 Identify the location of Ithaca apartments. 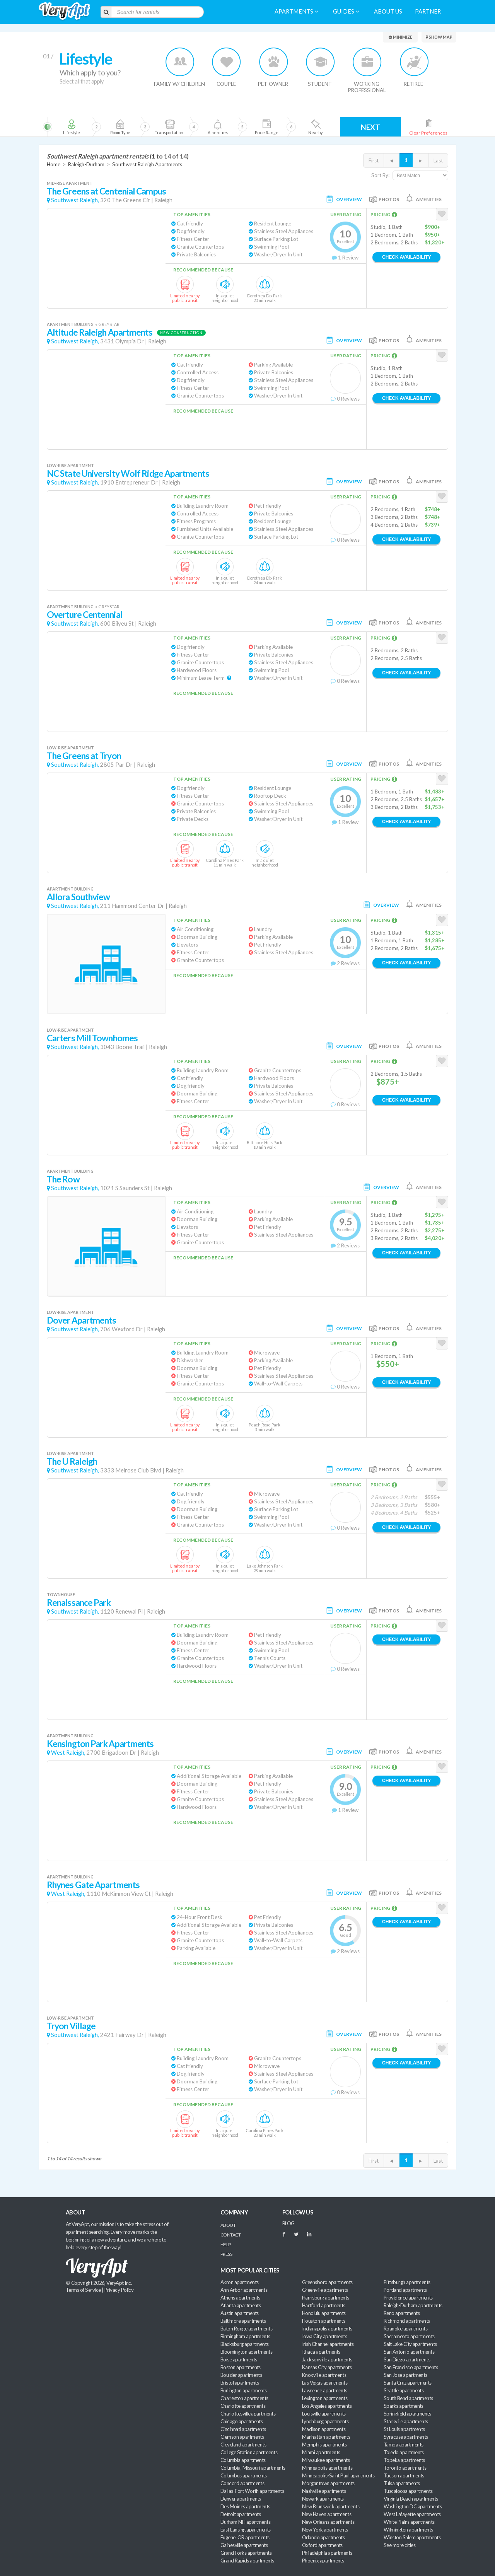
(321, 2352).